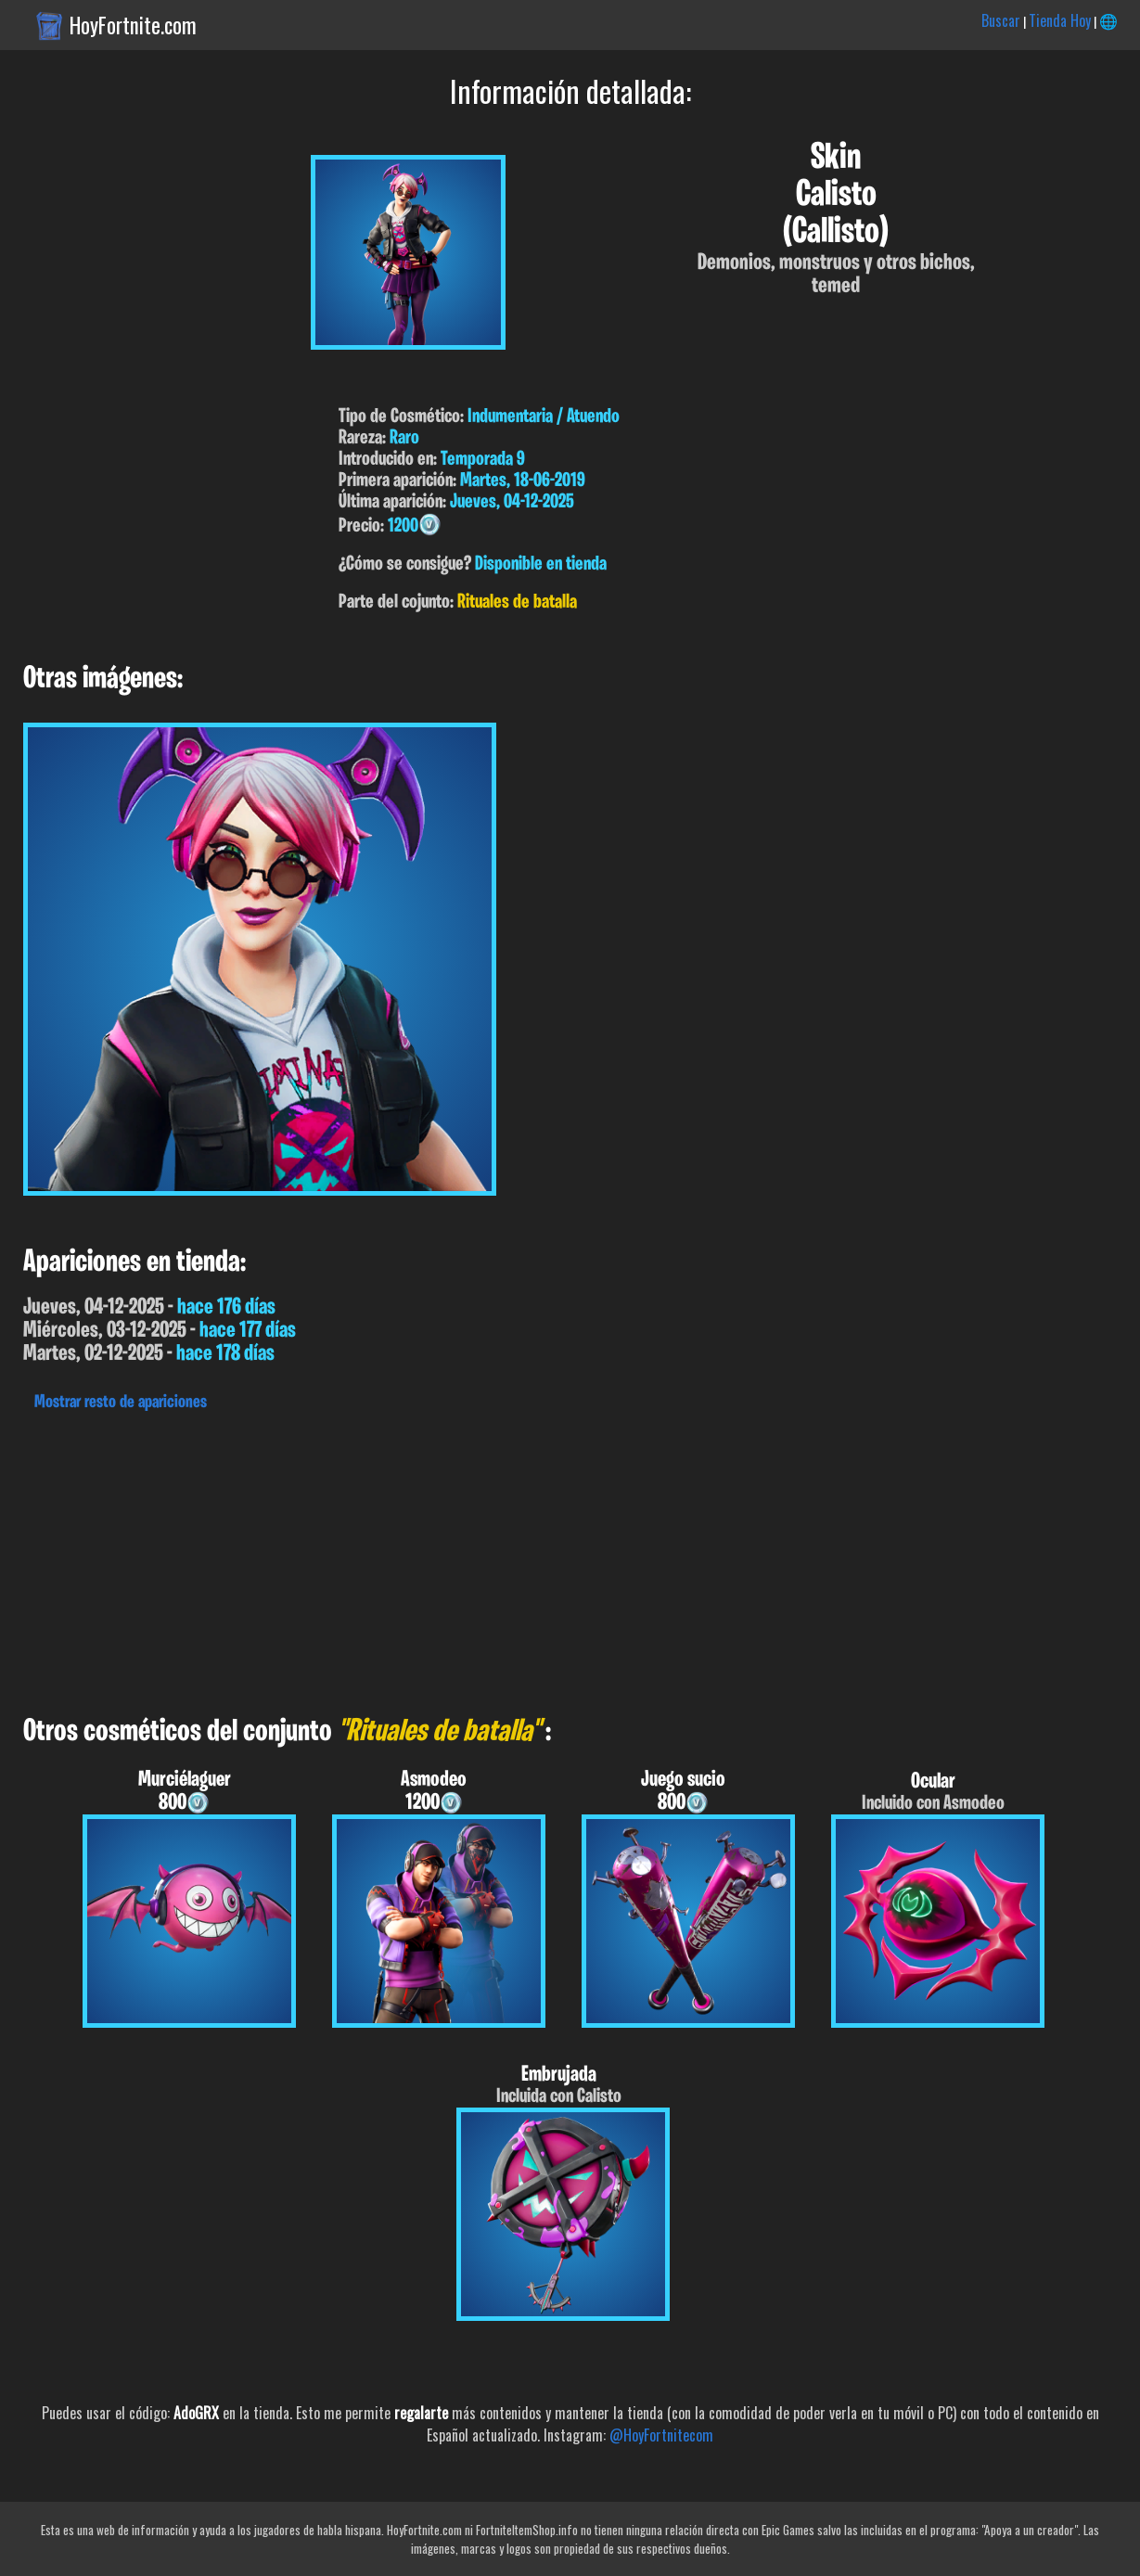 The width and height of the screenshot is (1140, 2576). What do you see at coordinates (133, 25) in the screenshot?
I see `HoyFortnite.com` at bounding box center [133, 25].